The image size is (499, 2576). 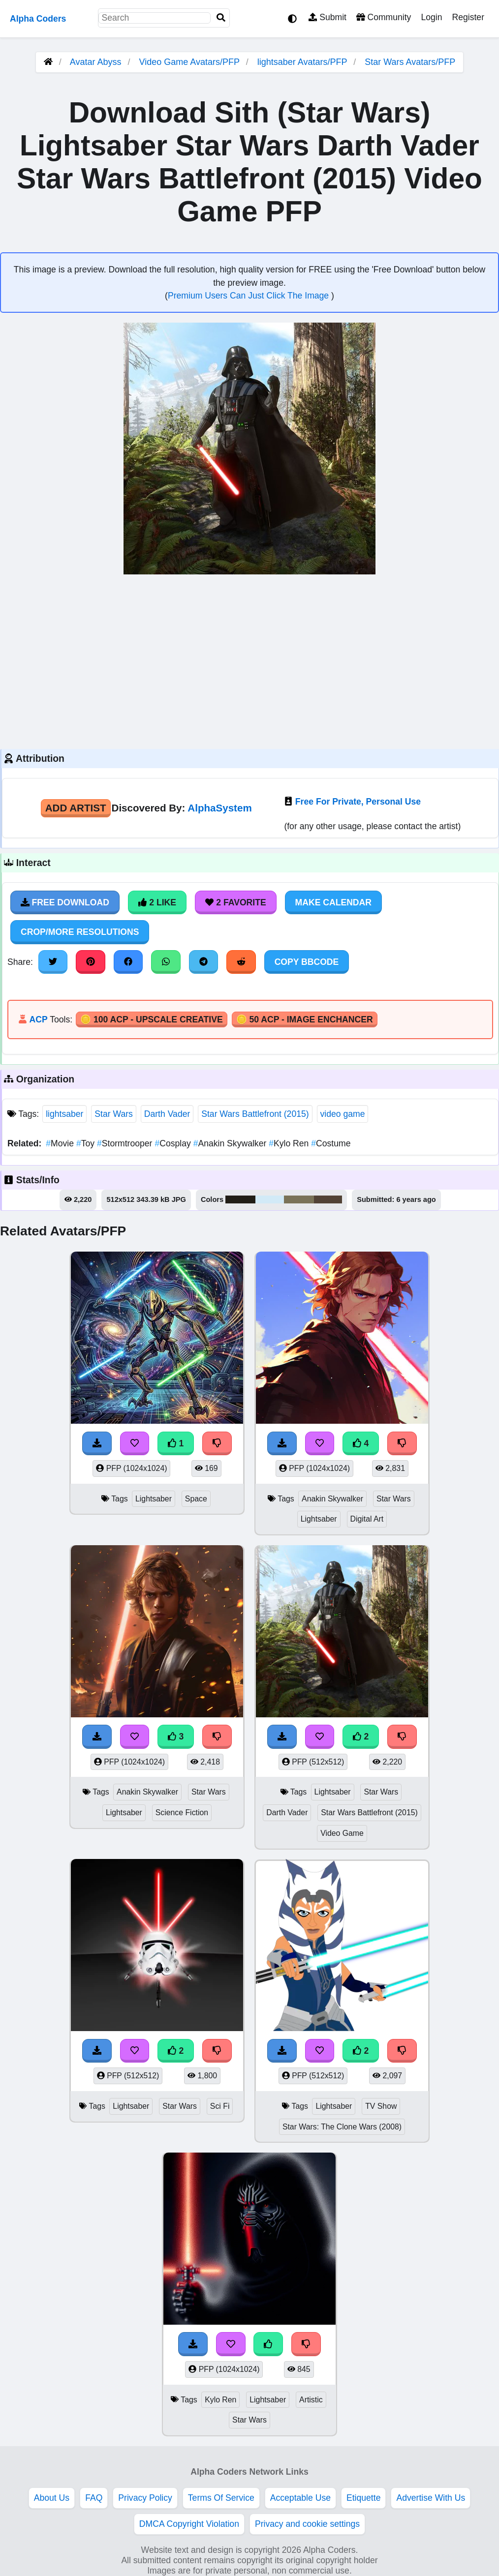 What do you see at coordinates (255, 1114) in the screenshot?
I see `Star Wars Battlefront (2015)` at bounding box center [255, 1114].